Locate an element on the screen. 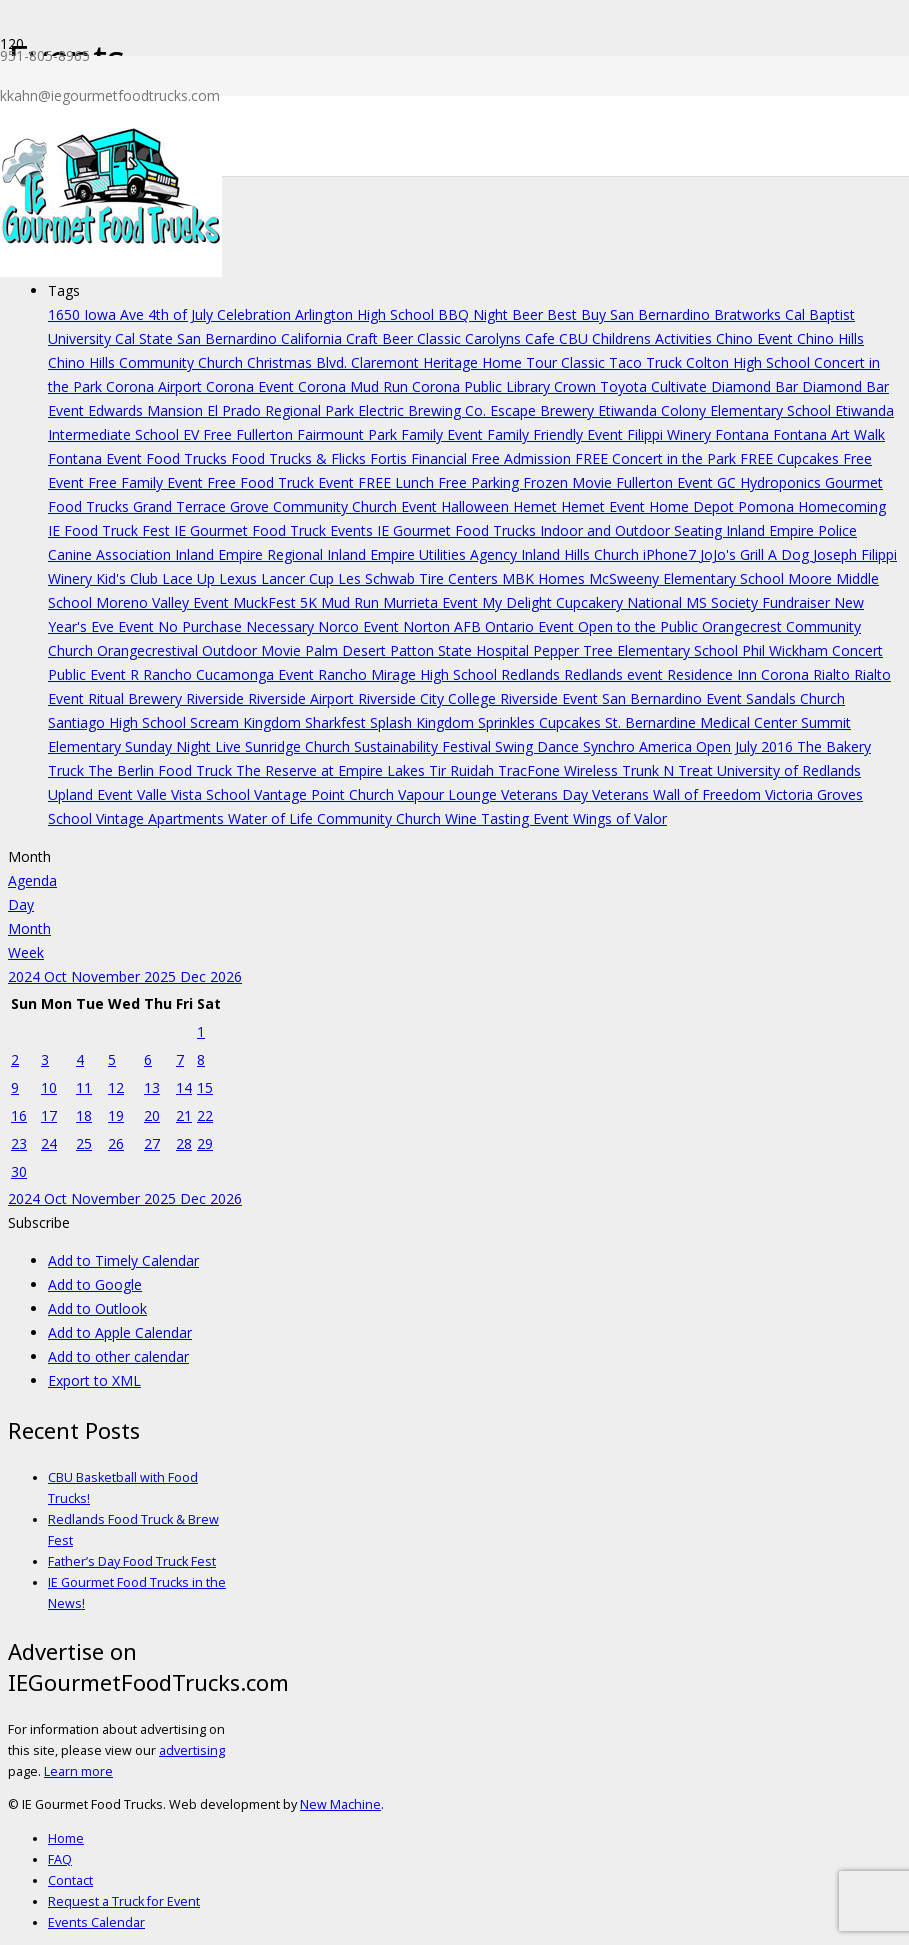 Image resolution: width=909 pixels, height=1945 pixels. Contact is located at coordinates (70, 1880).